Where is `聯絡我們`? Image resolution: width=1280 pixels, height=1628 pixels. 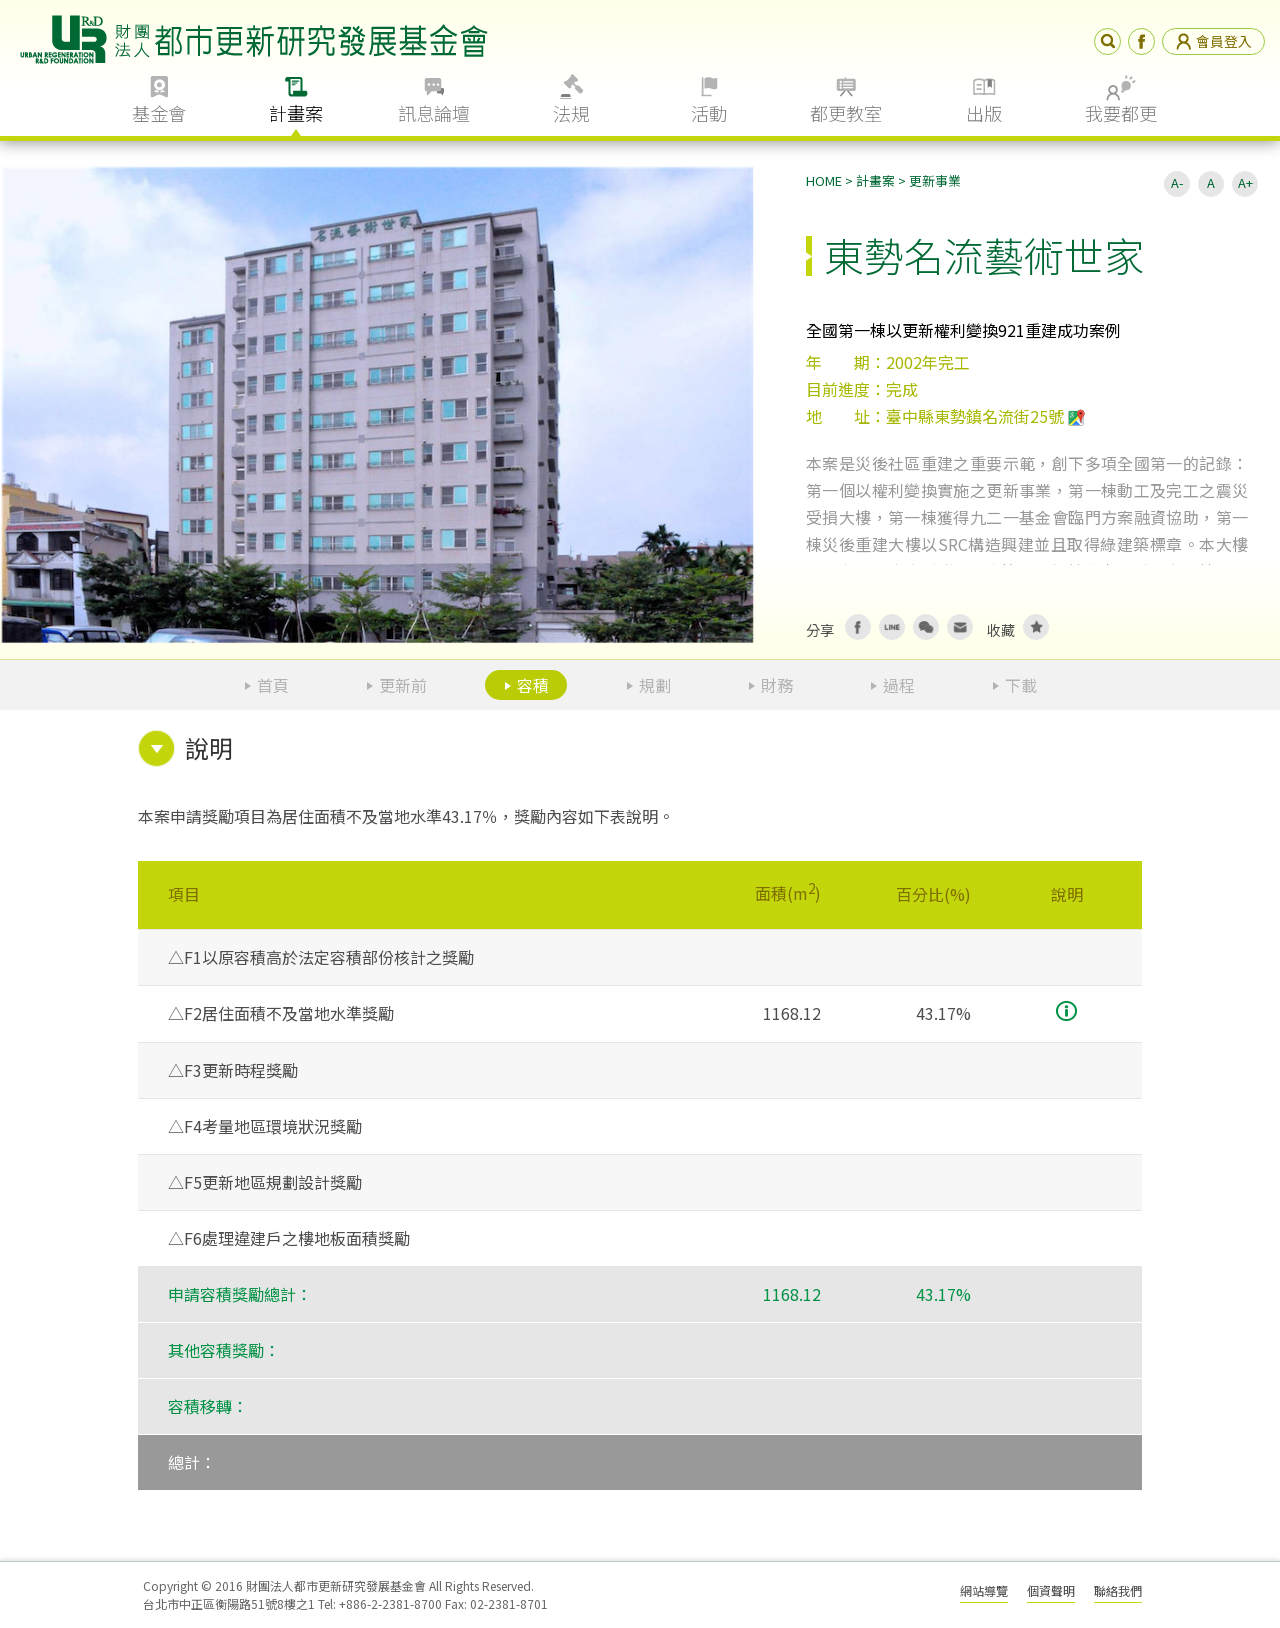
聯絡我們 is located at coordinates (1118, 1590).